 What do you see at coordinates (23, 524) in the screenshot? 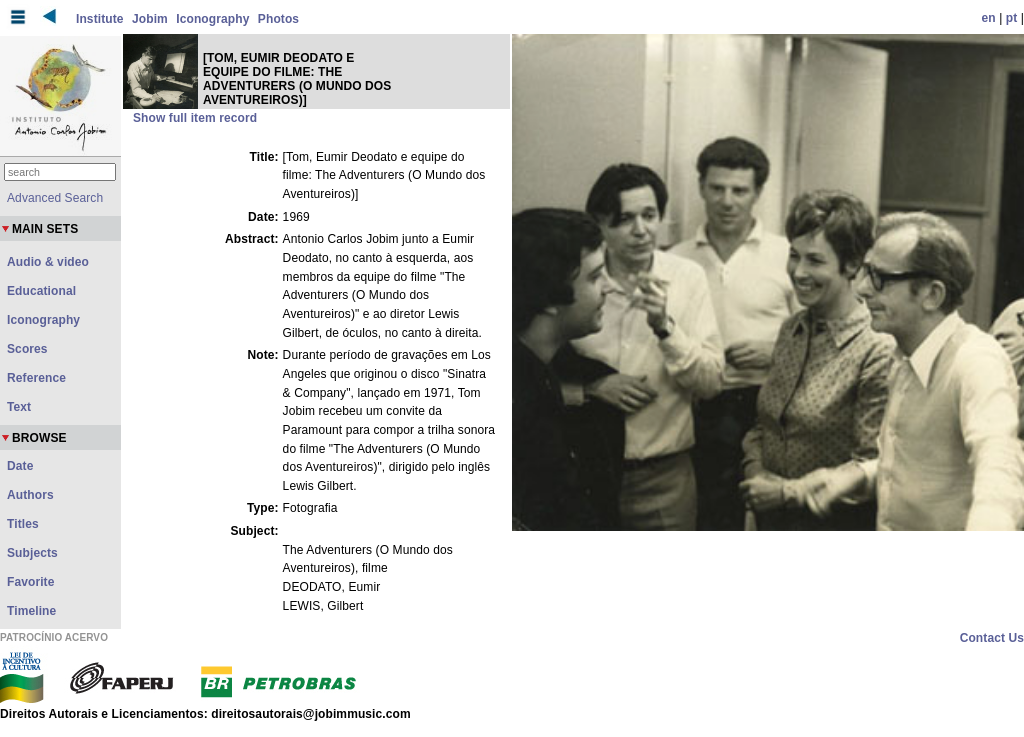
I see `Titles` at bounding box center [23, 524].